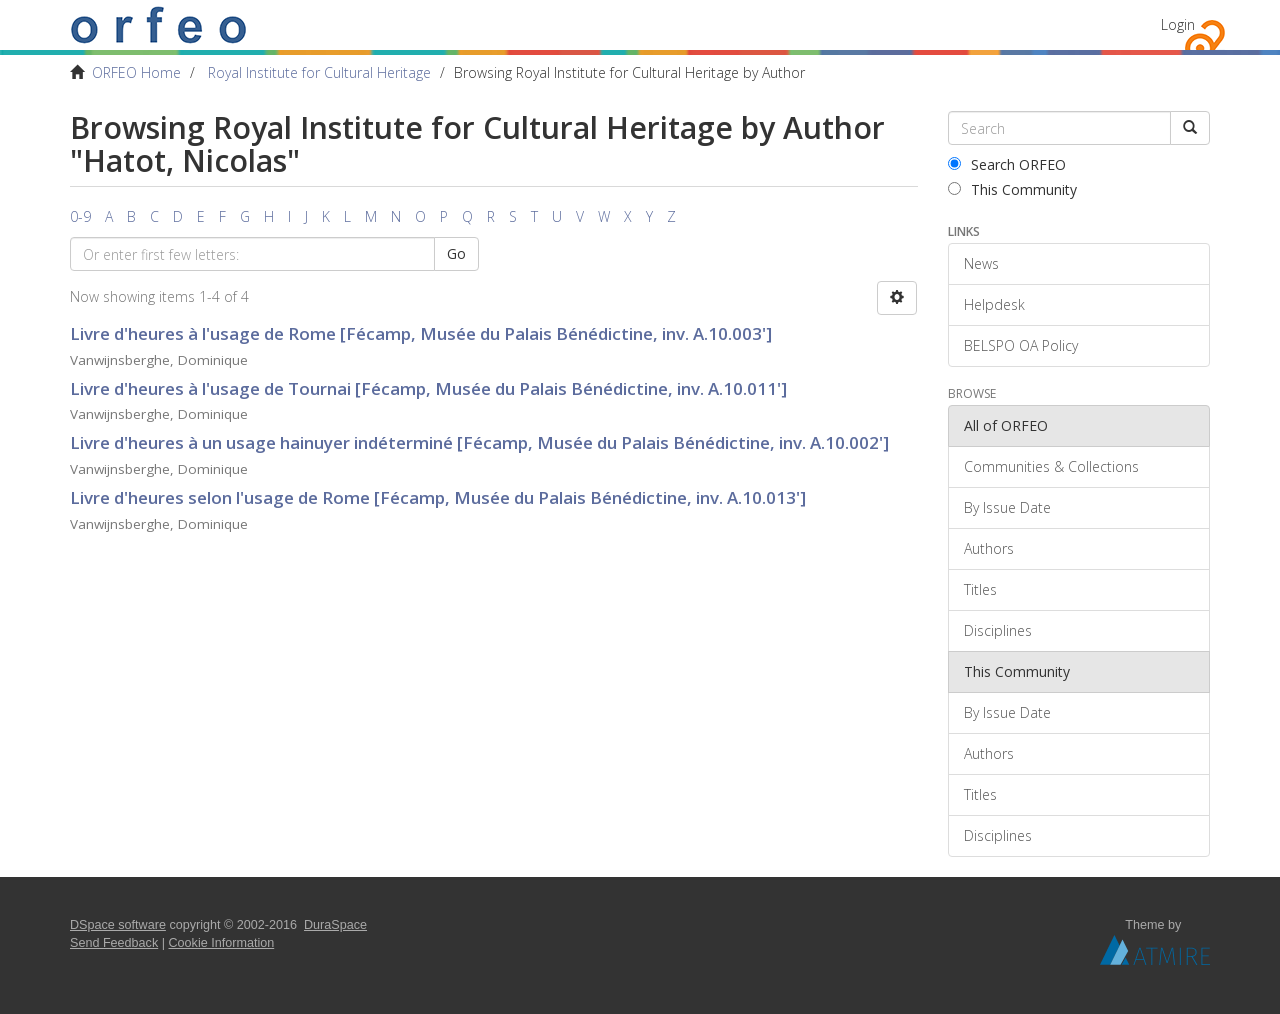 This screenshot has height=1014, width=1280. What do you see at coordinates (989, 548) in the screenshot?
I see `Authors` at bounding box center [989, 548].